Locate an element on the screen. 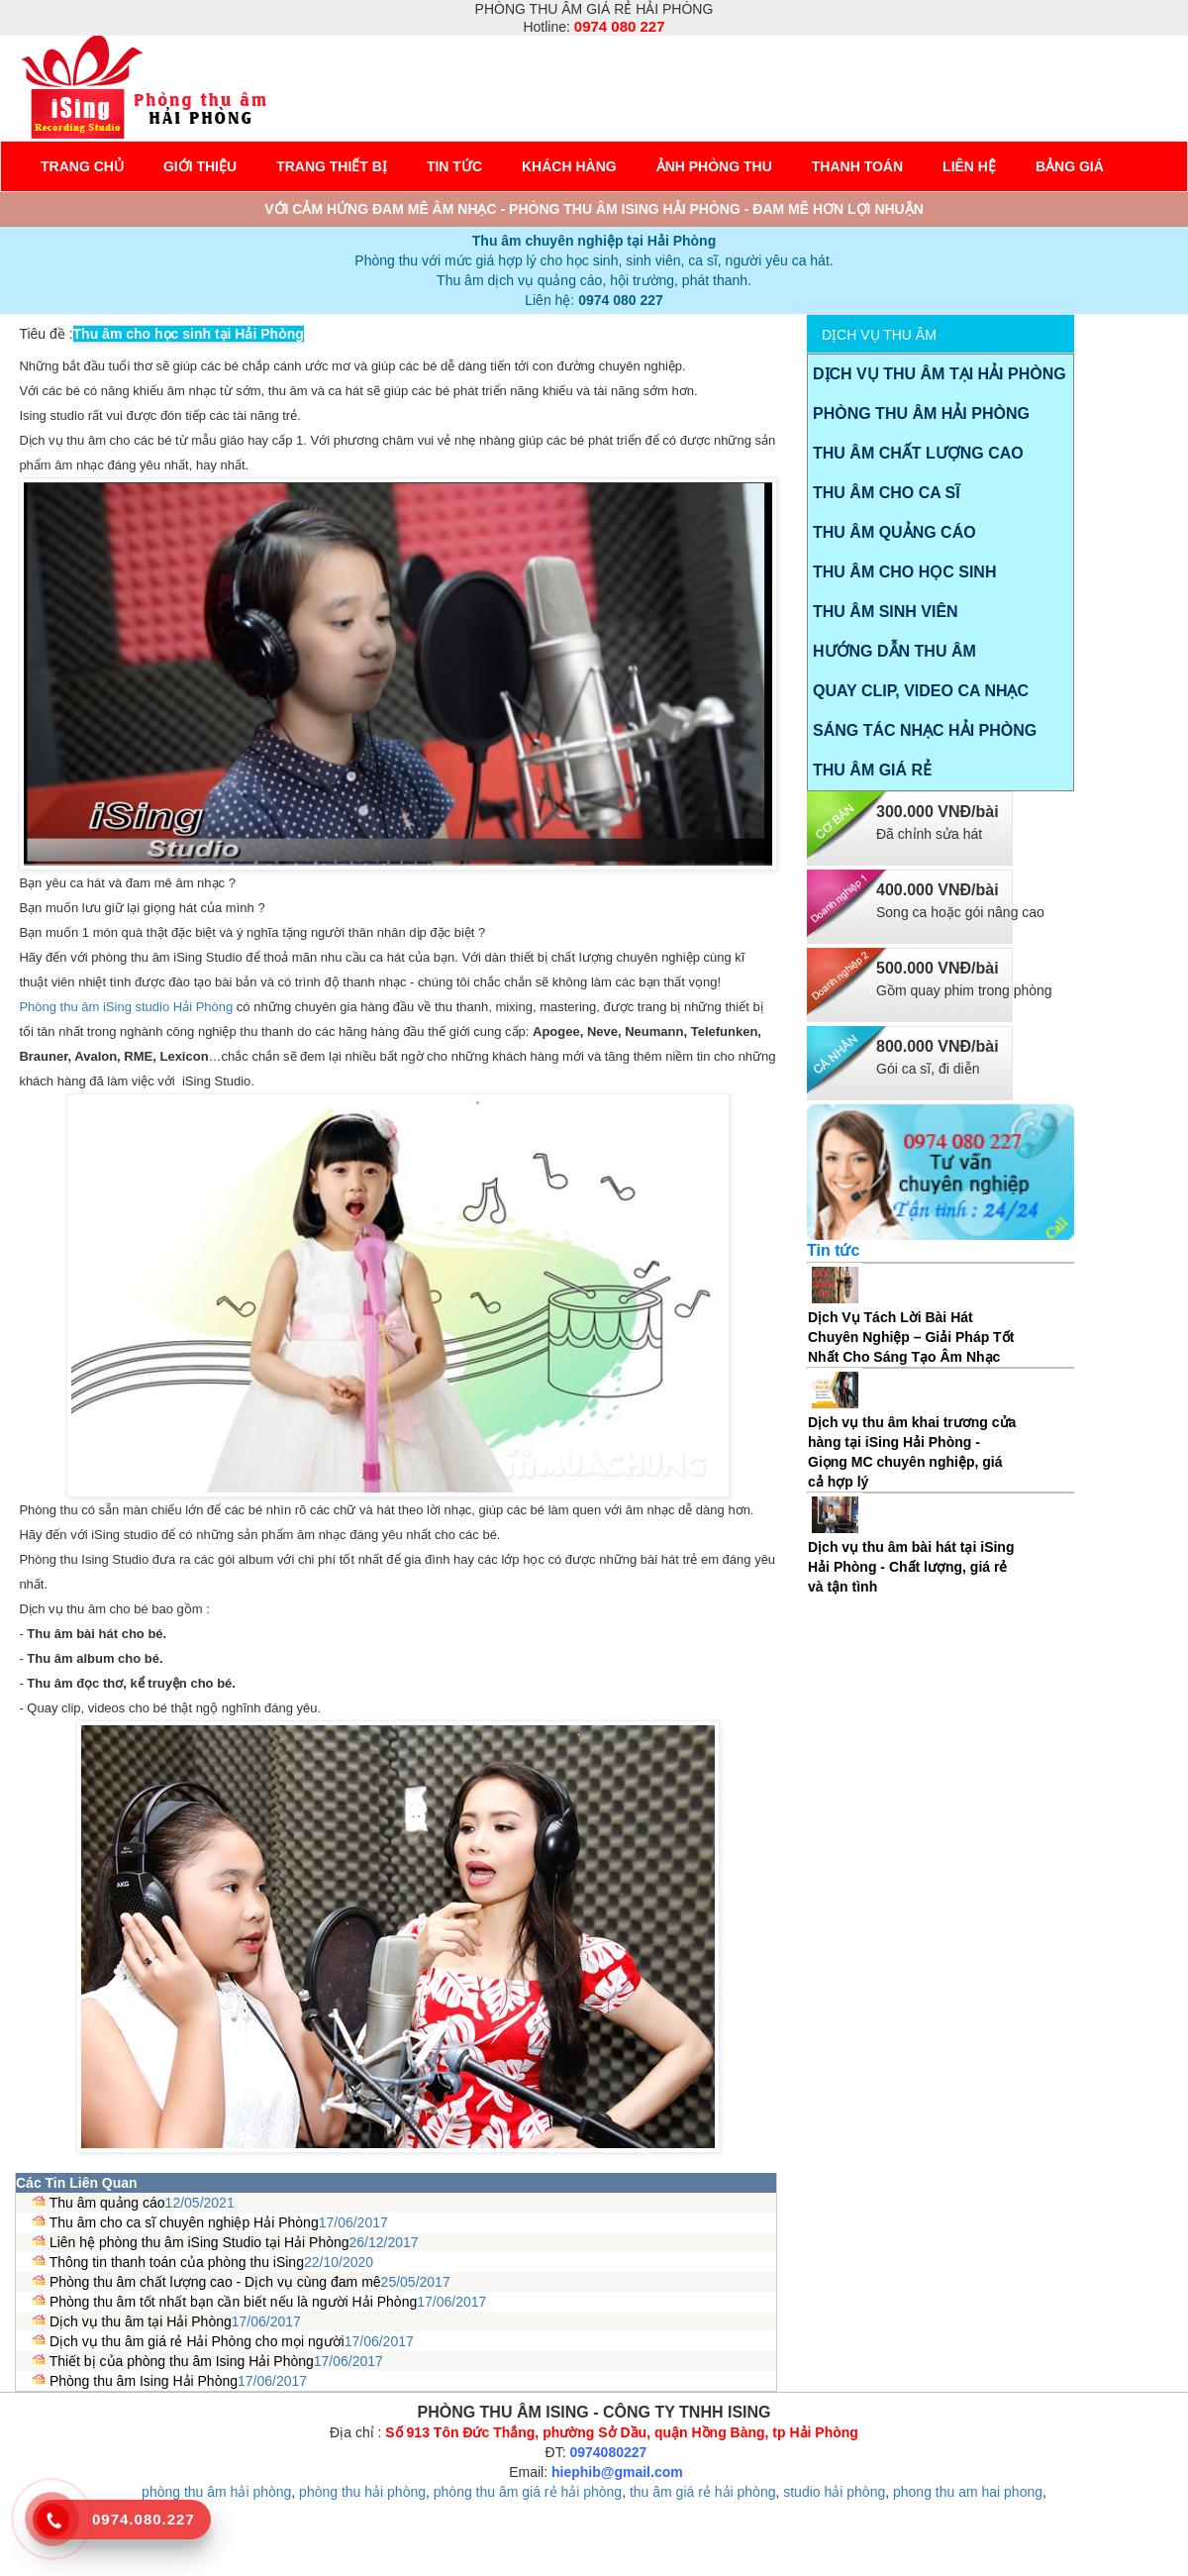 This screenshot has height=2576, width=1188. 12/05/2021 is located at coordinates (200, 2203).